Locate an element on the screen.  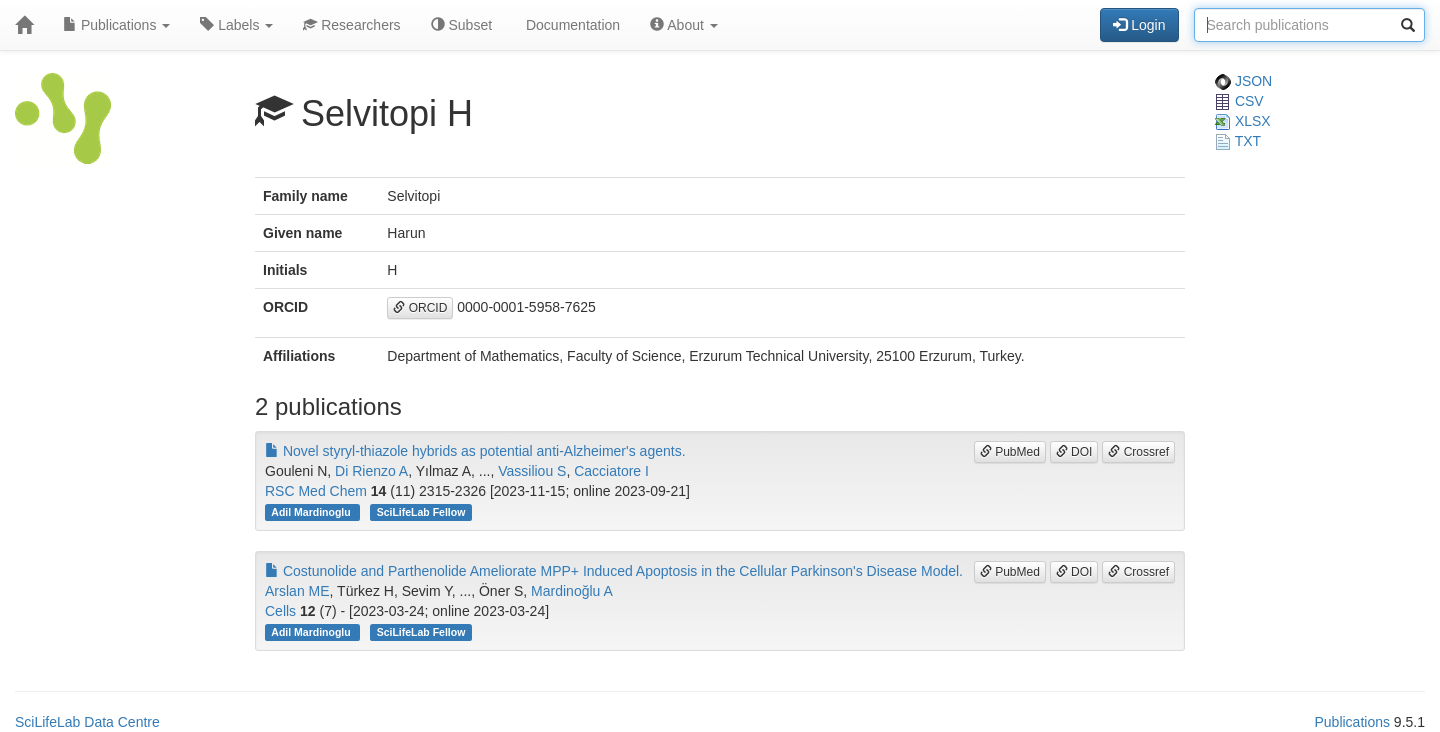
SciLifeLab Fellow is located at coordinates (421, 512).